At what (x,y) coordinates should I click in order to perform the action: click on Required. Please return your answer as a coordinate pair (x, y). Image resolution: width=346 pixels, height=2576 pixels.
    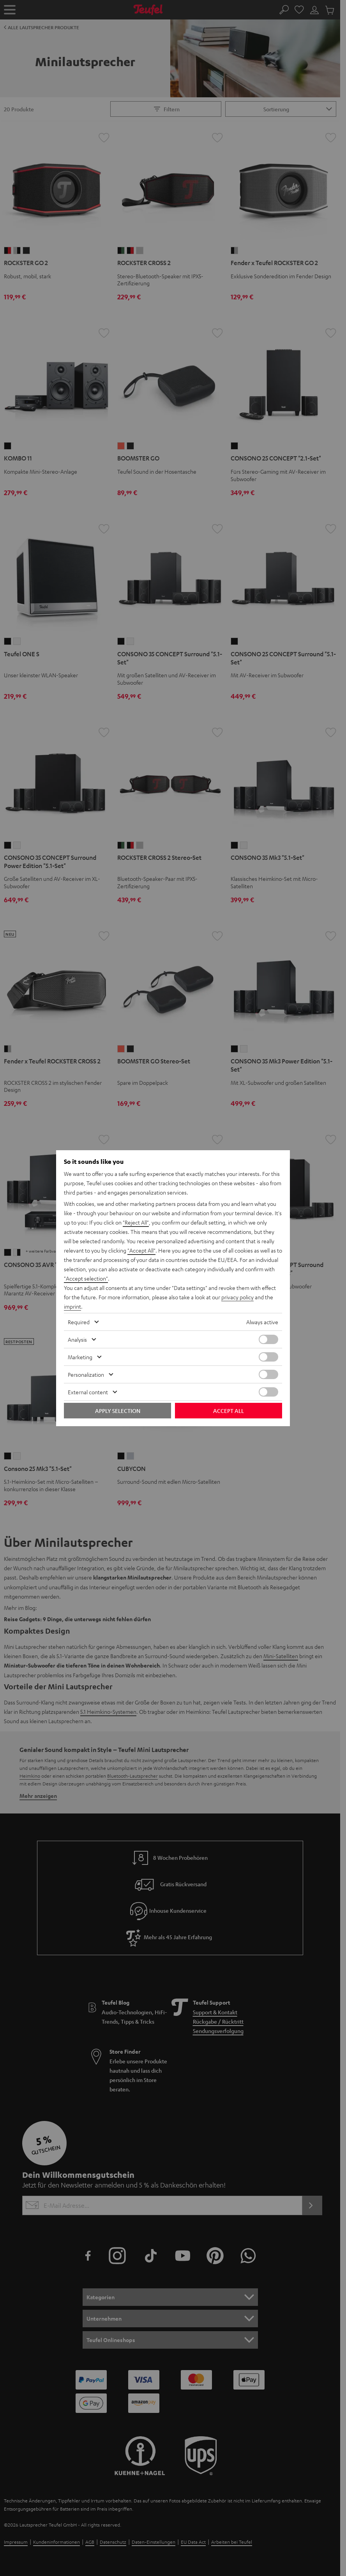
    Looking at the image, I should click on (79, 1321).